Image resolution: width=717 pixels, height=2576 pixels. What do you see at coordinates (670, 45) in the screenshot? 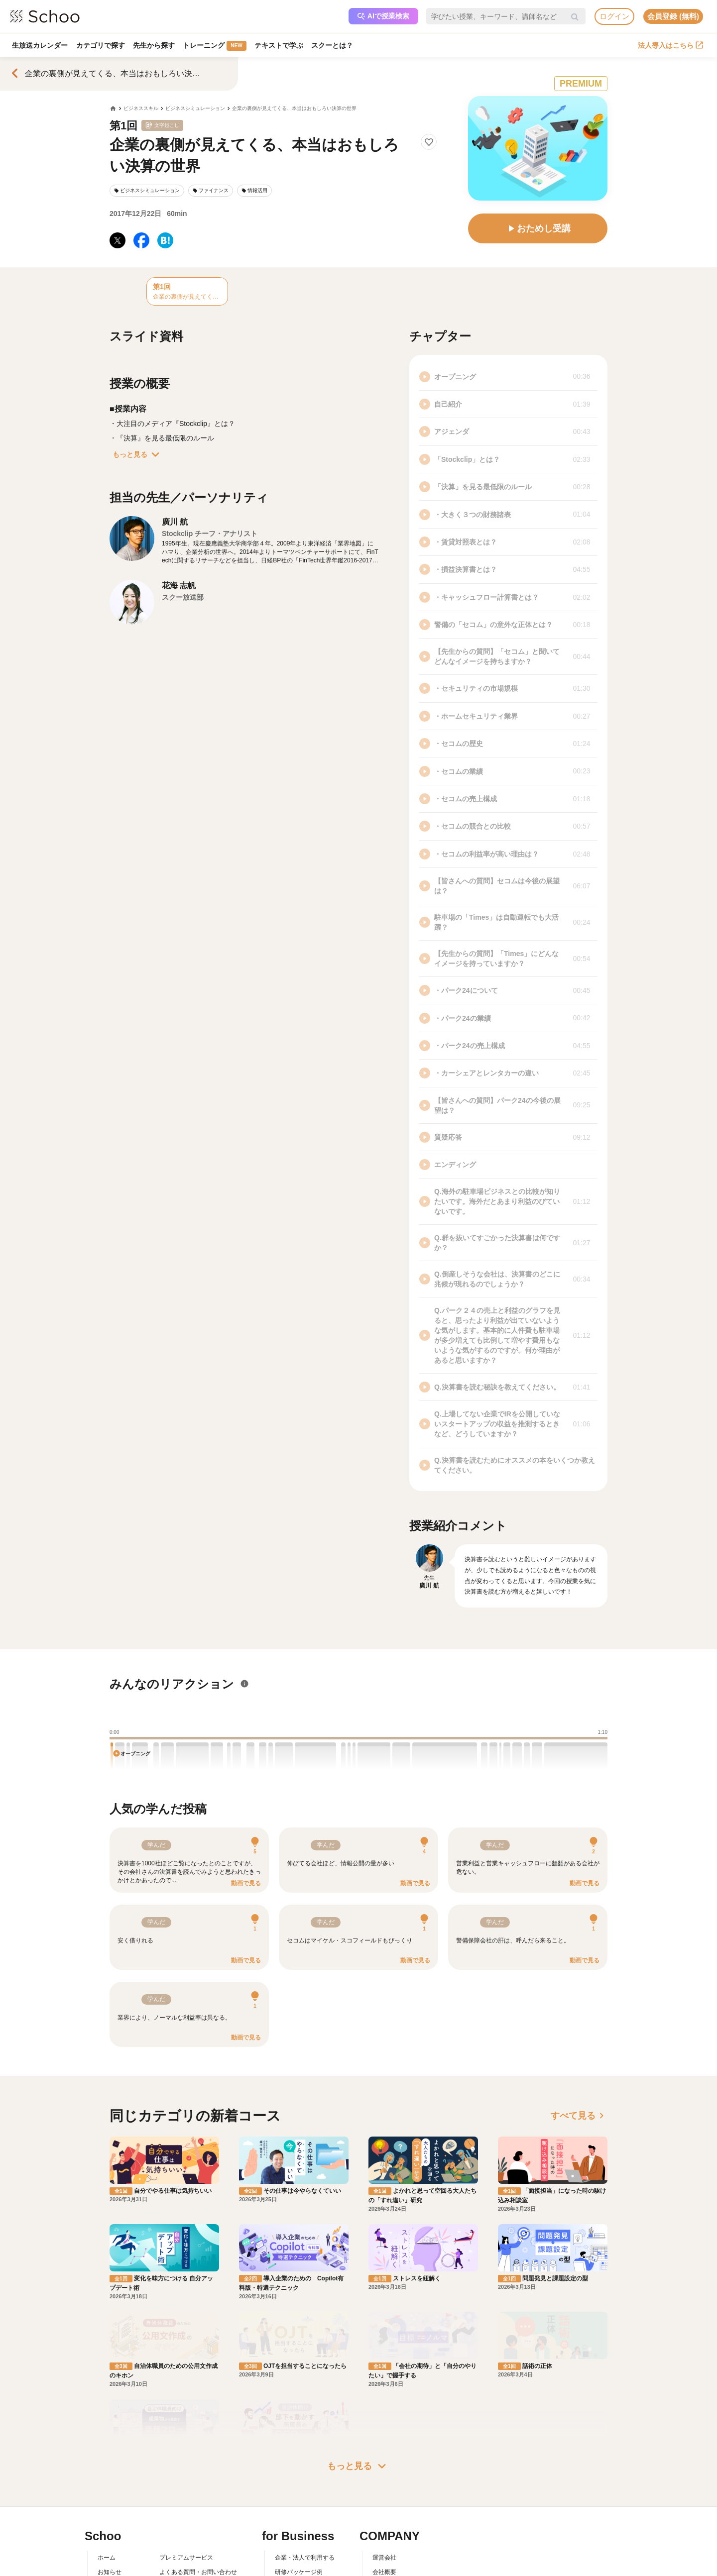
I see `法人導入はこちら` at bounding box center [670, 45].